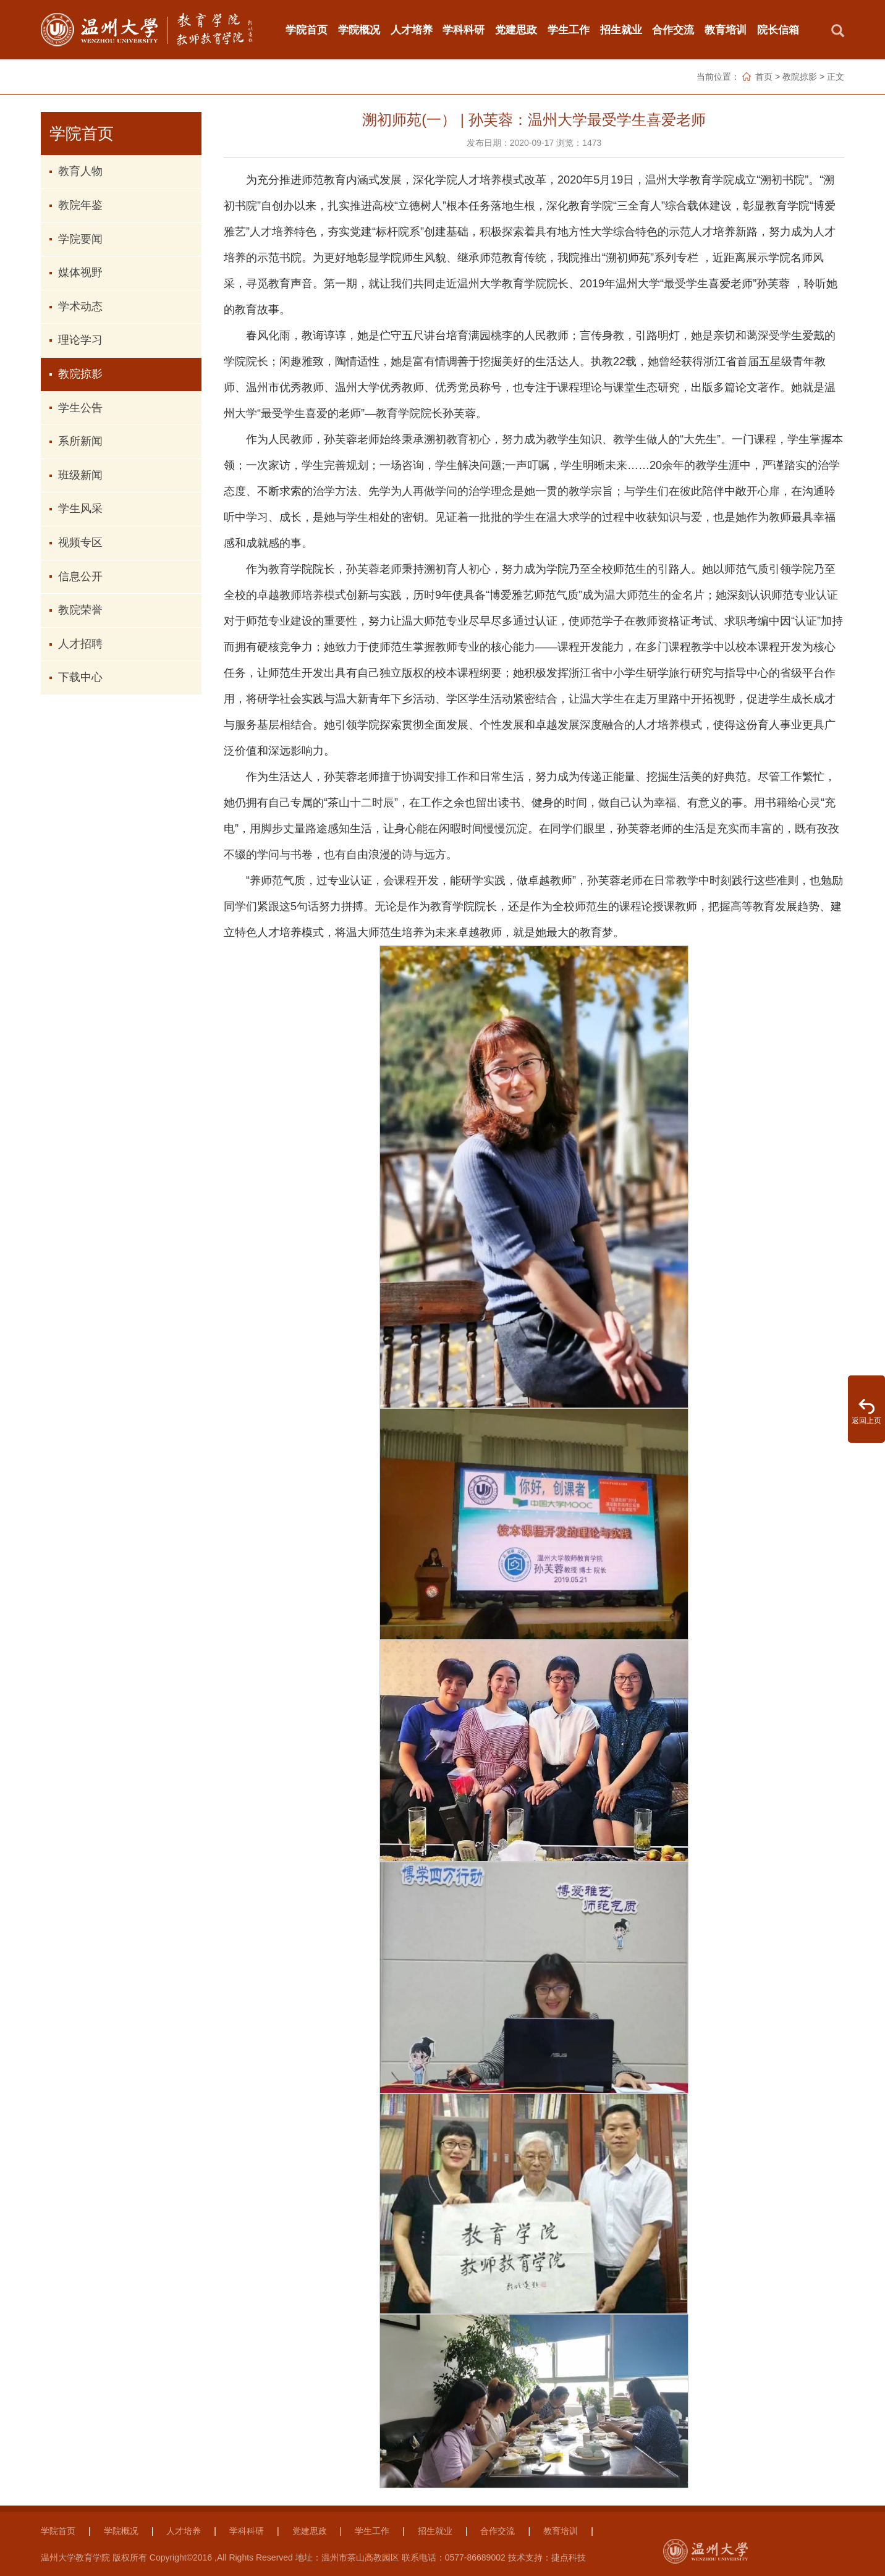 This screenshot has width=885, height=2576. Describe the element at coordinates (80, 576) in the screenshot. I see `信息公开` at that location.